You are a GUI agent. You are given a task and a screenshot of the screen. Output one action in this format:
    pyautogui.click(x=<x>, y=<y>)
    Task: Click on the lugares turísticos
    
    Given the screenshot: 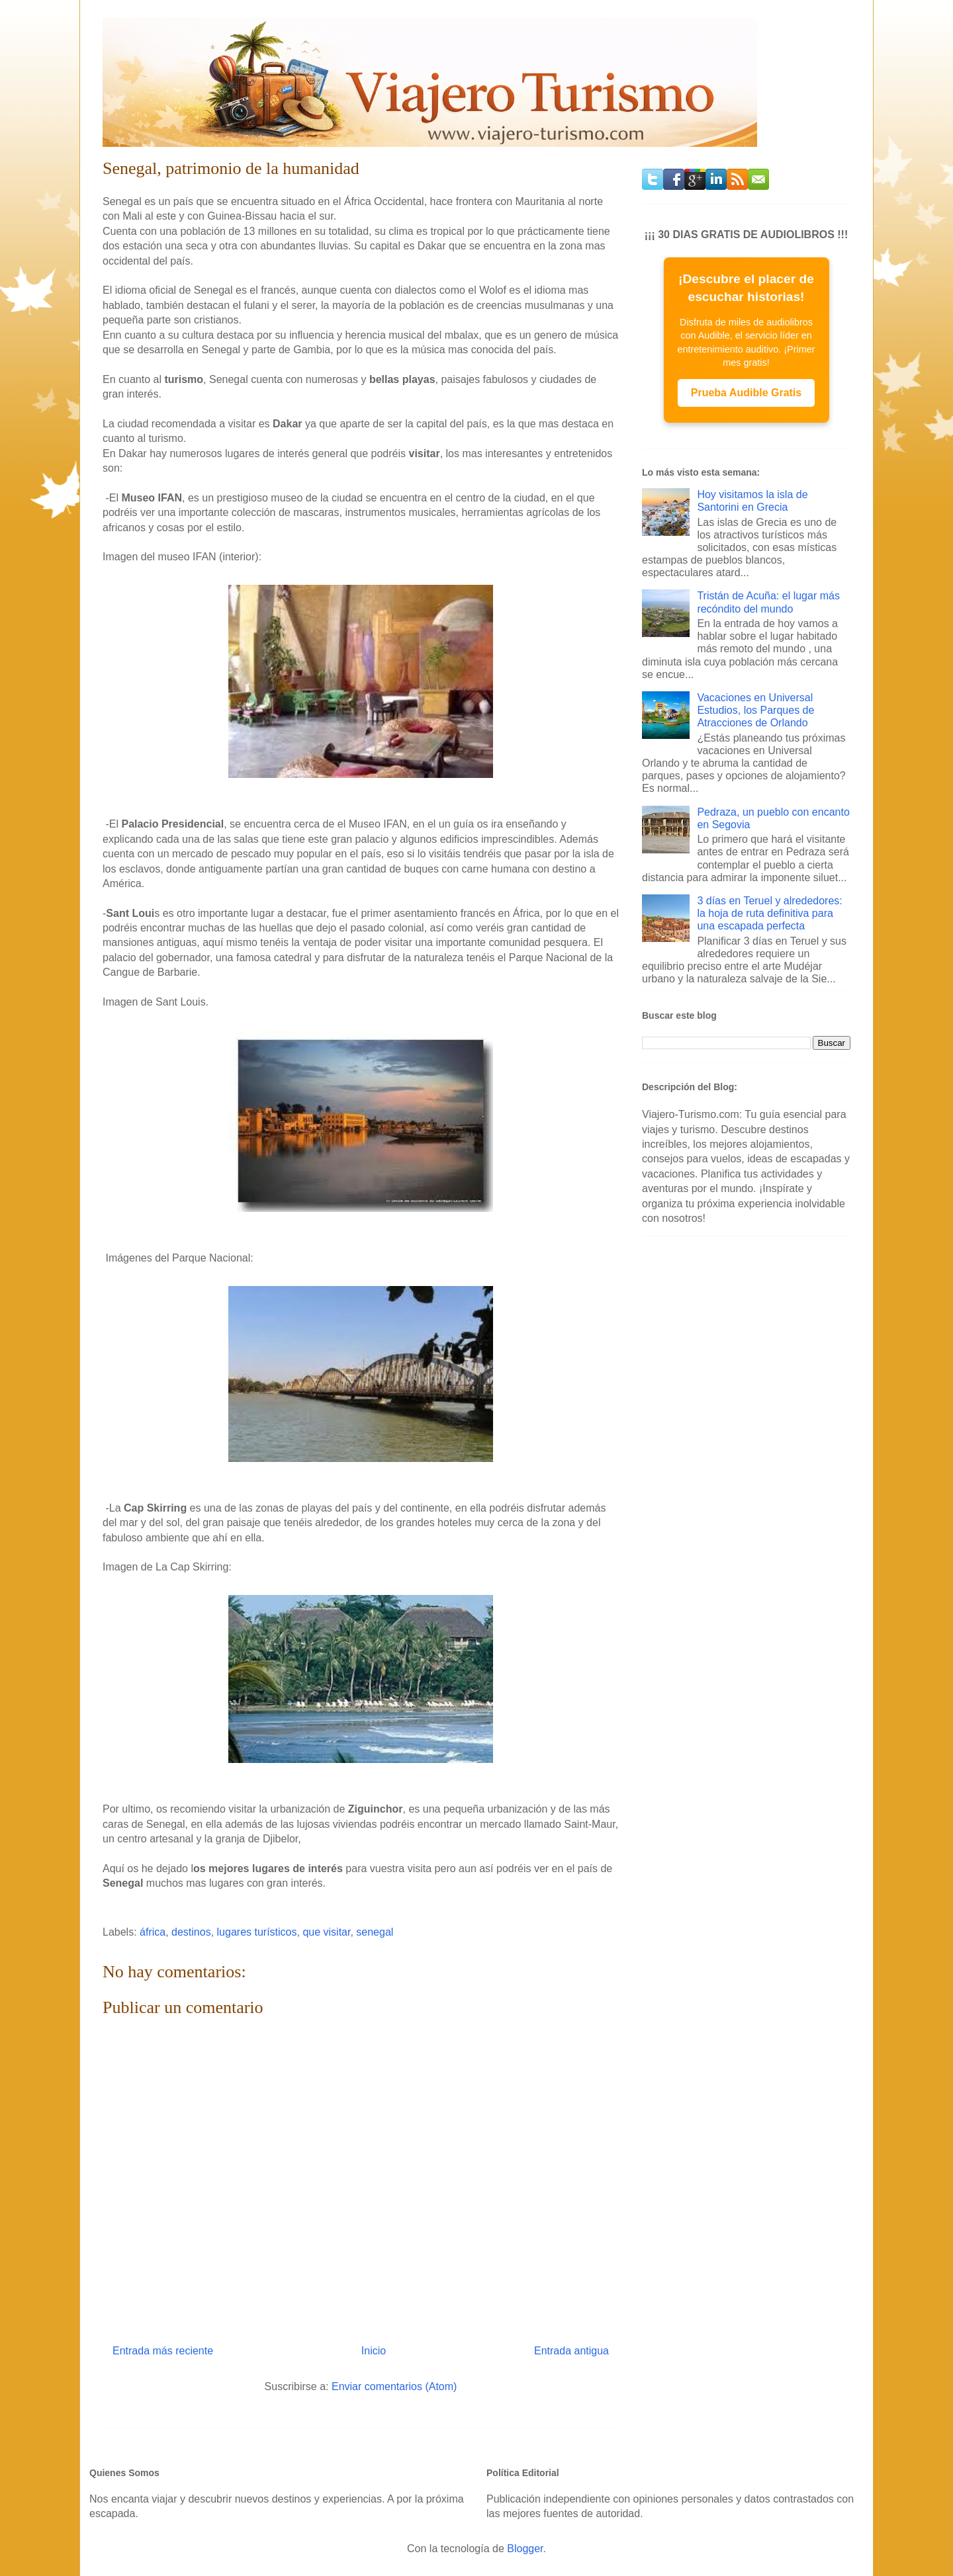 What is the action you would take?
    pyautogui.click(x=257, y=1932)
    